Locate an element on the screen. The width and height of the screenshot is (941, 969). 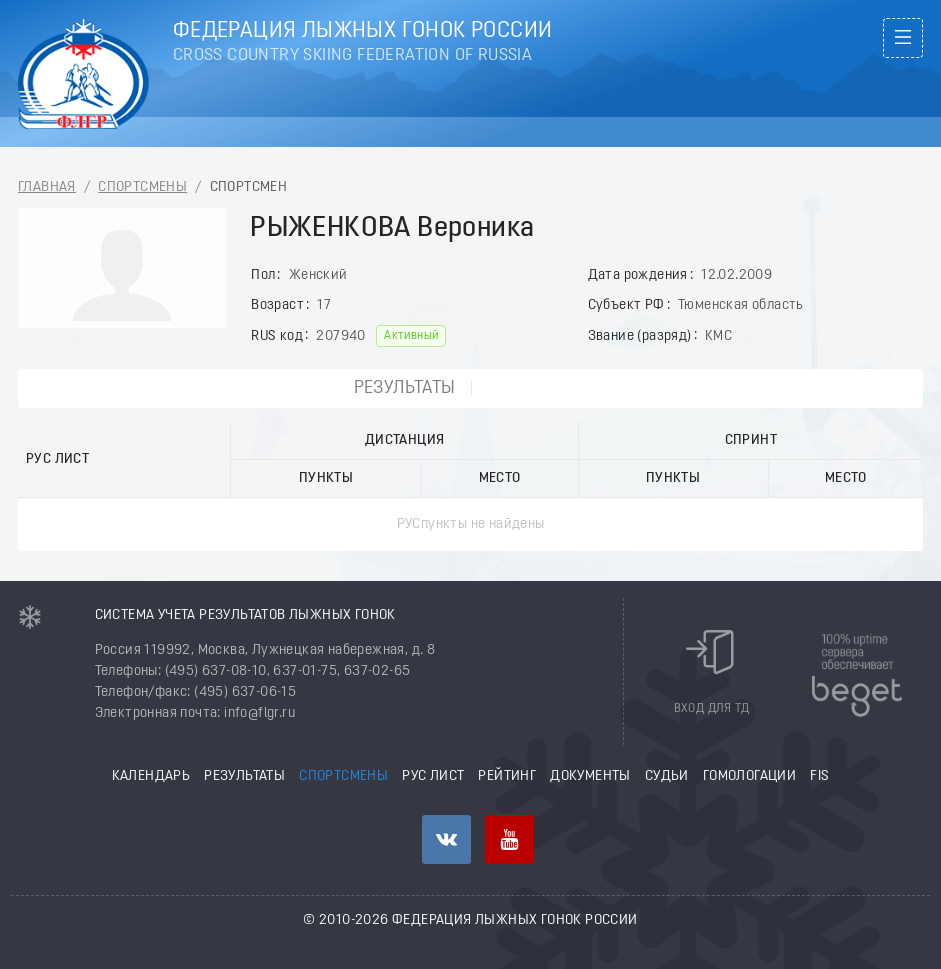
Документы is located at coordinates (590, 776).